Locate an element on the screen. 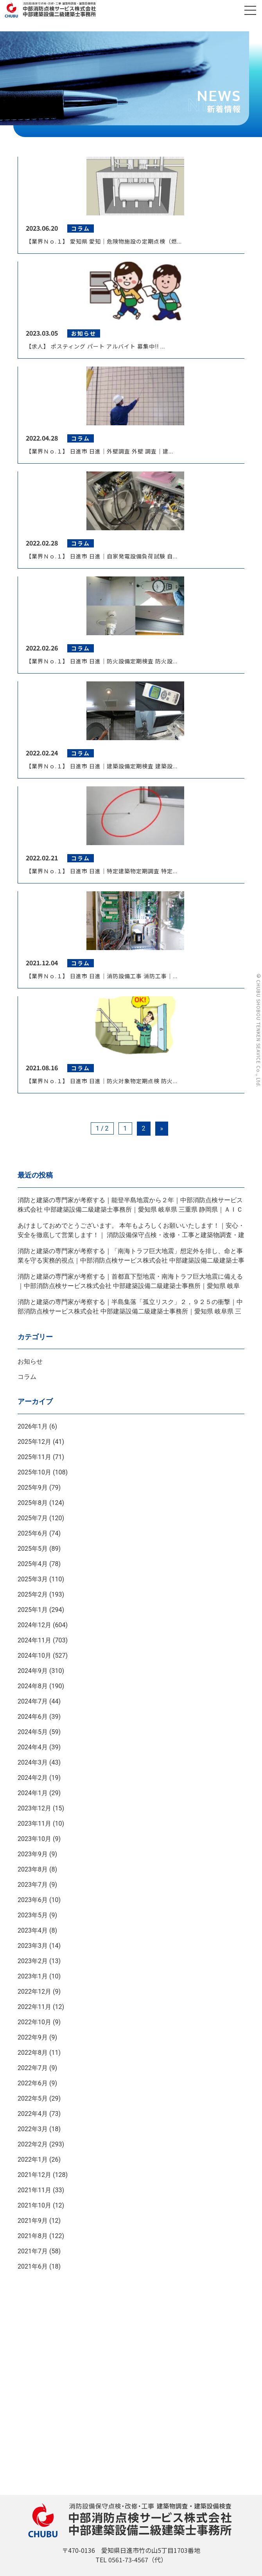 The width and height of the screenshot is (262, 2576). 2025年7月 is located at coordinates (33, 1518).